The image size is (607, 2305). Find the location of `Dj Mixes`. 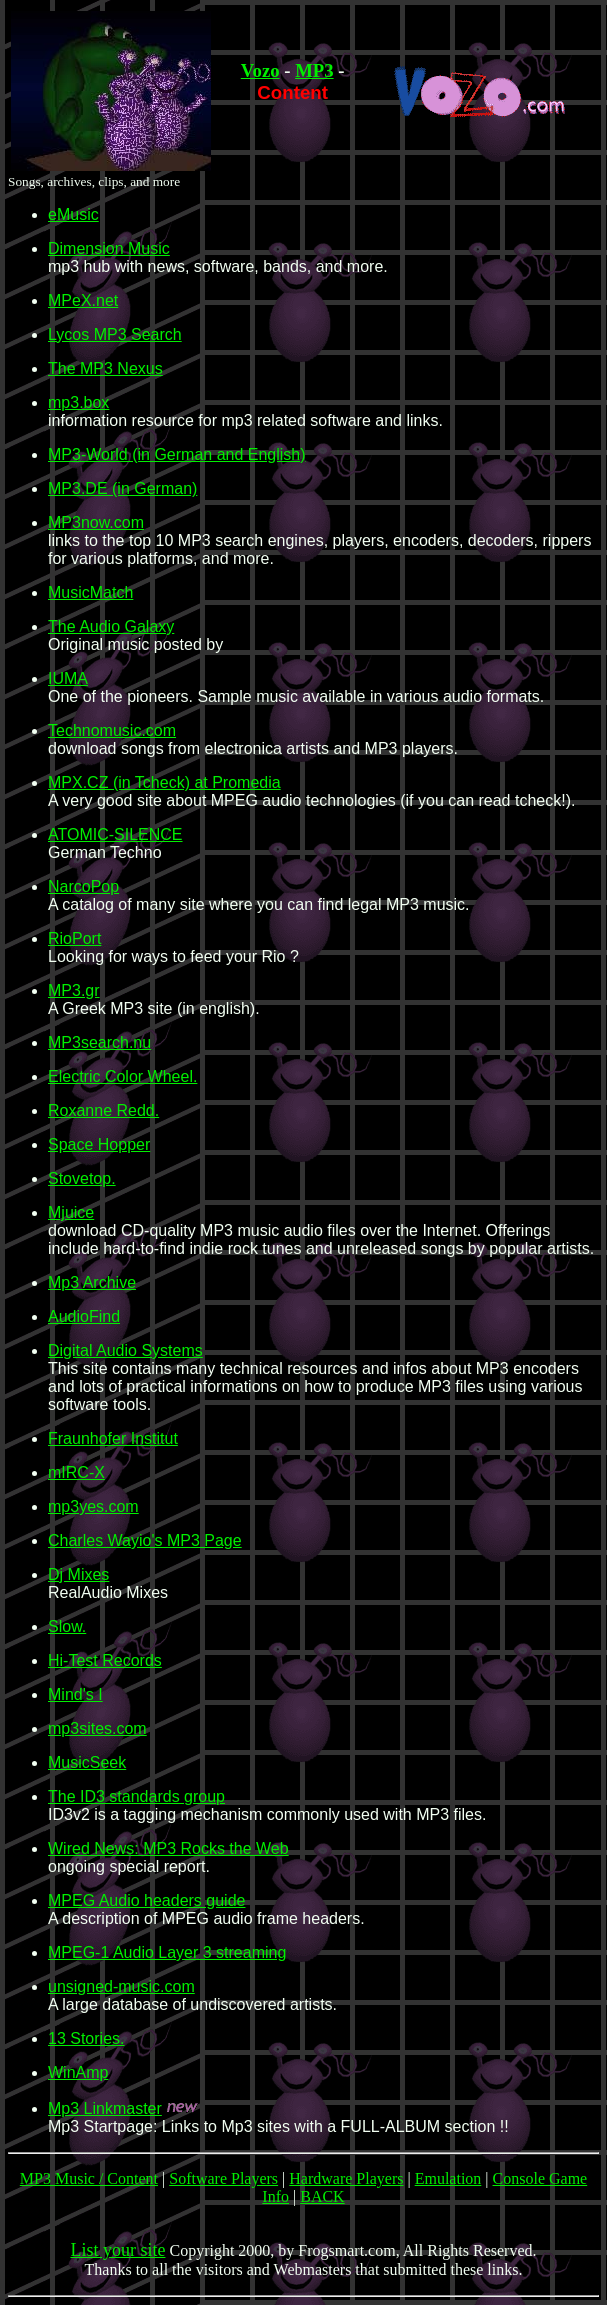

Dj Mixes is located at coordinates (78, 1574).